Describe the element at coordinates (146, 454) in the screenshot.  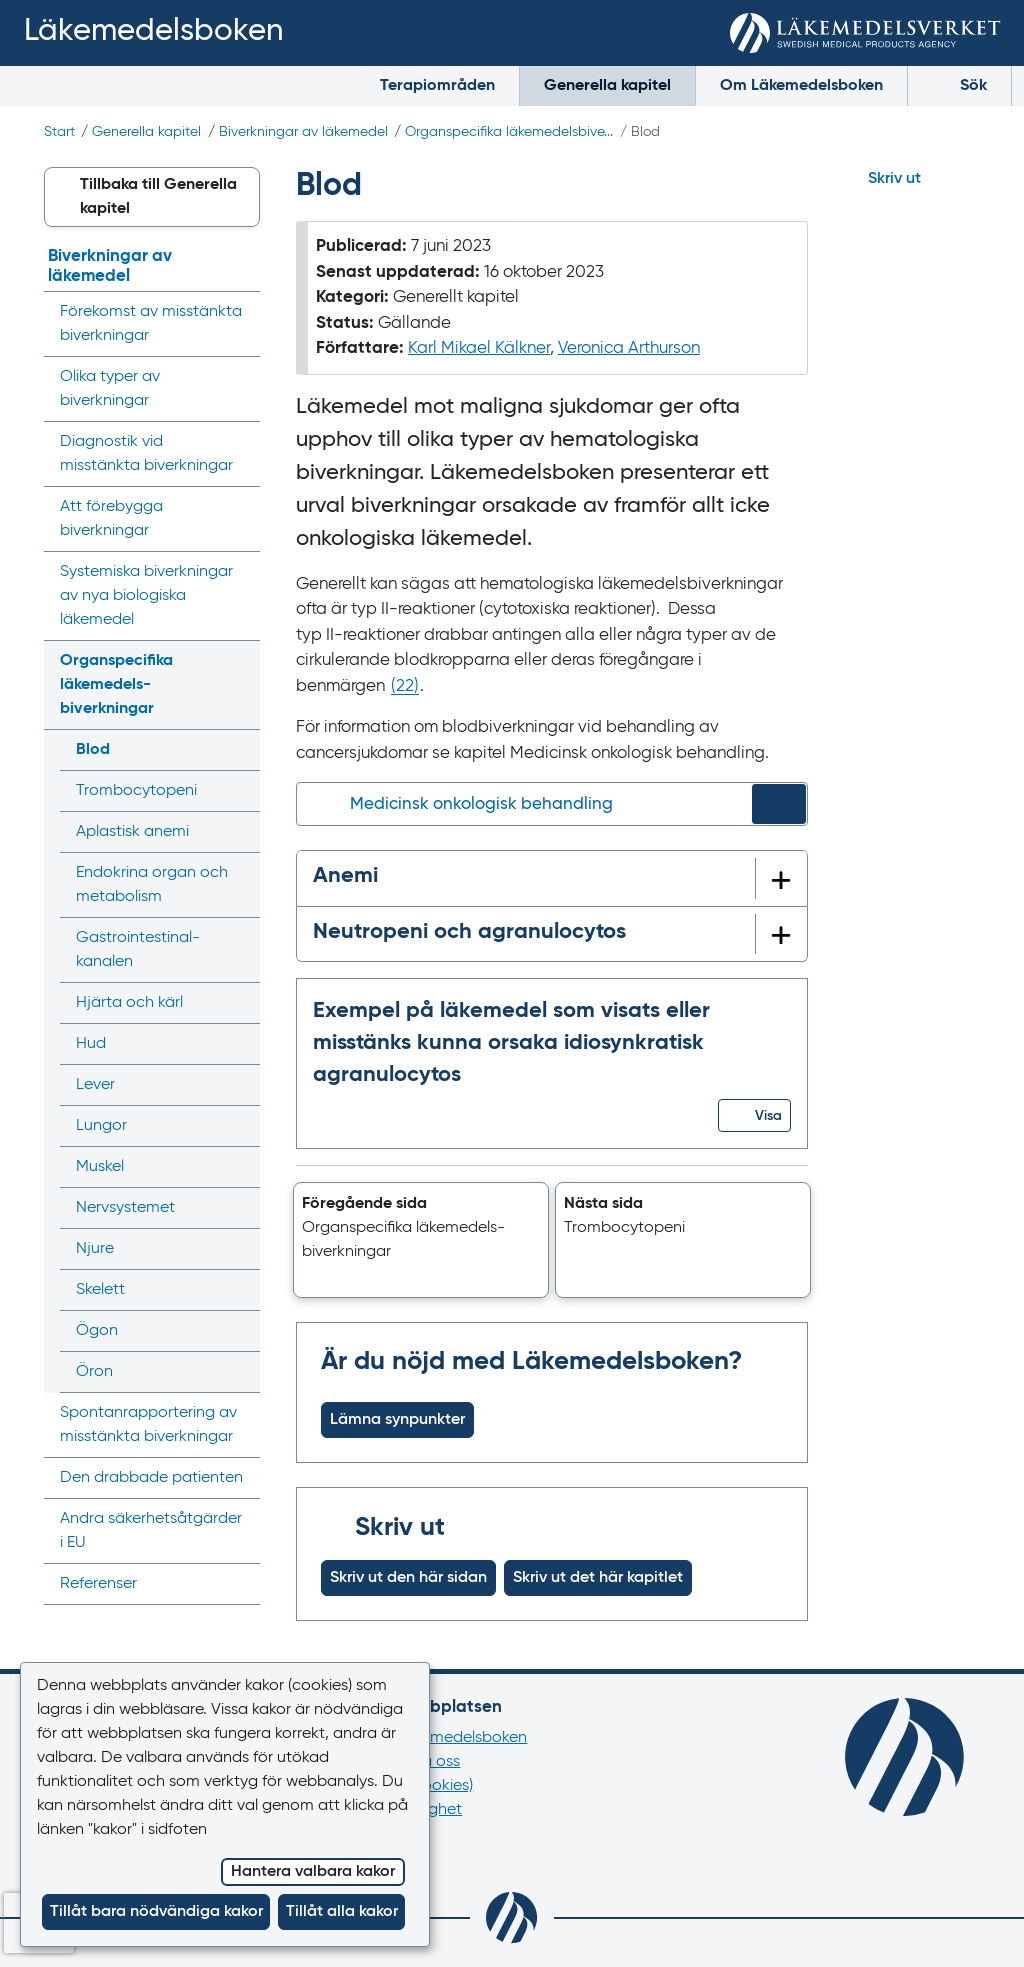
I see `Diagnostik vid misstänkta biverkningar` at that location.